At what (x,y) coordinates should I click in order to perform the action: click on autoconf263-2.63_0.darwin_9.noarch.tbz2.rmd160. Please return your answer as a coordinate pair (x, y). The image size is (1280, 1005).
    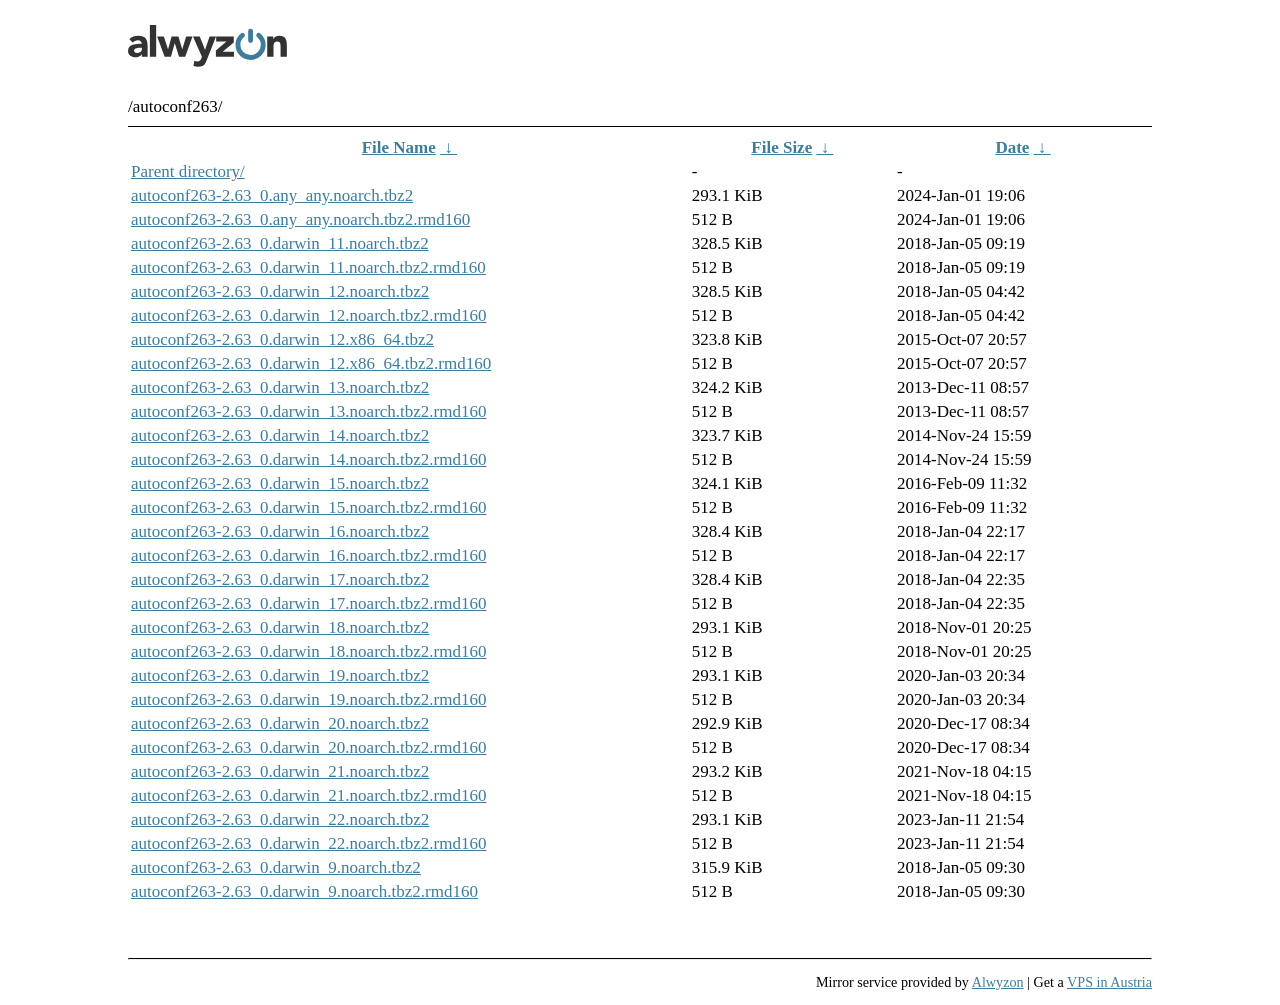
    Looking at the image, I should click on (304, 891).